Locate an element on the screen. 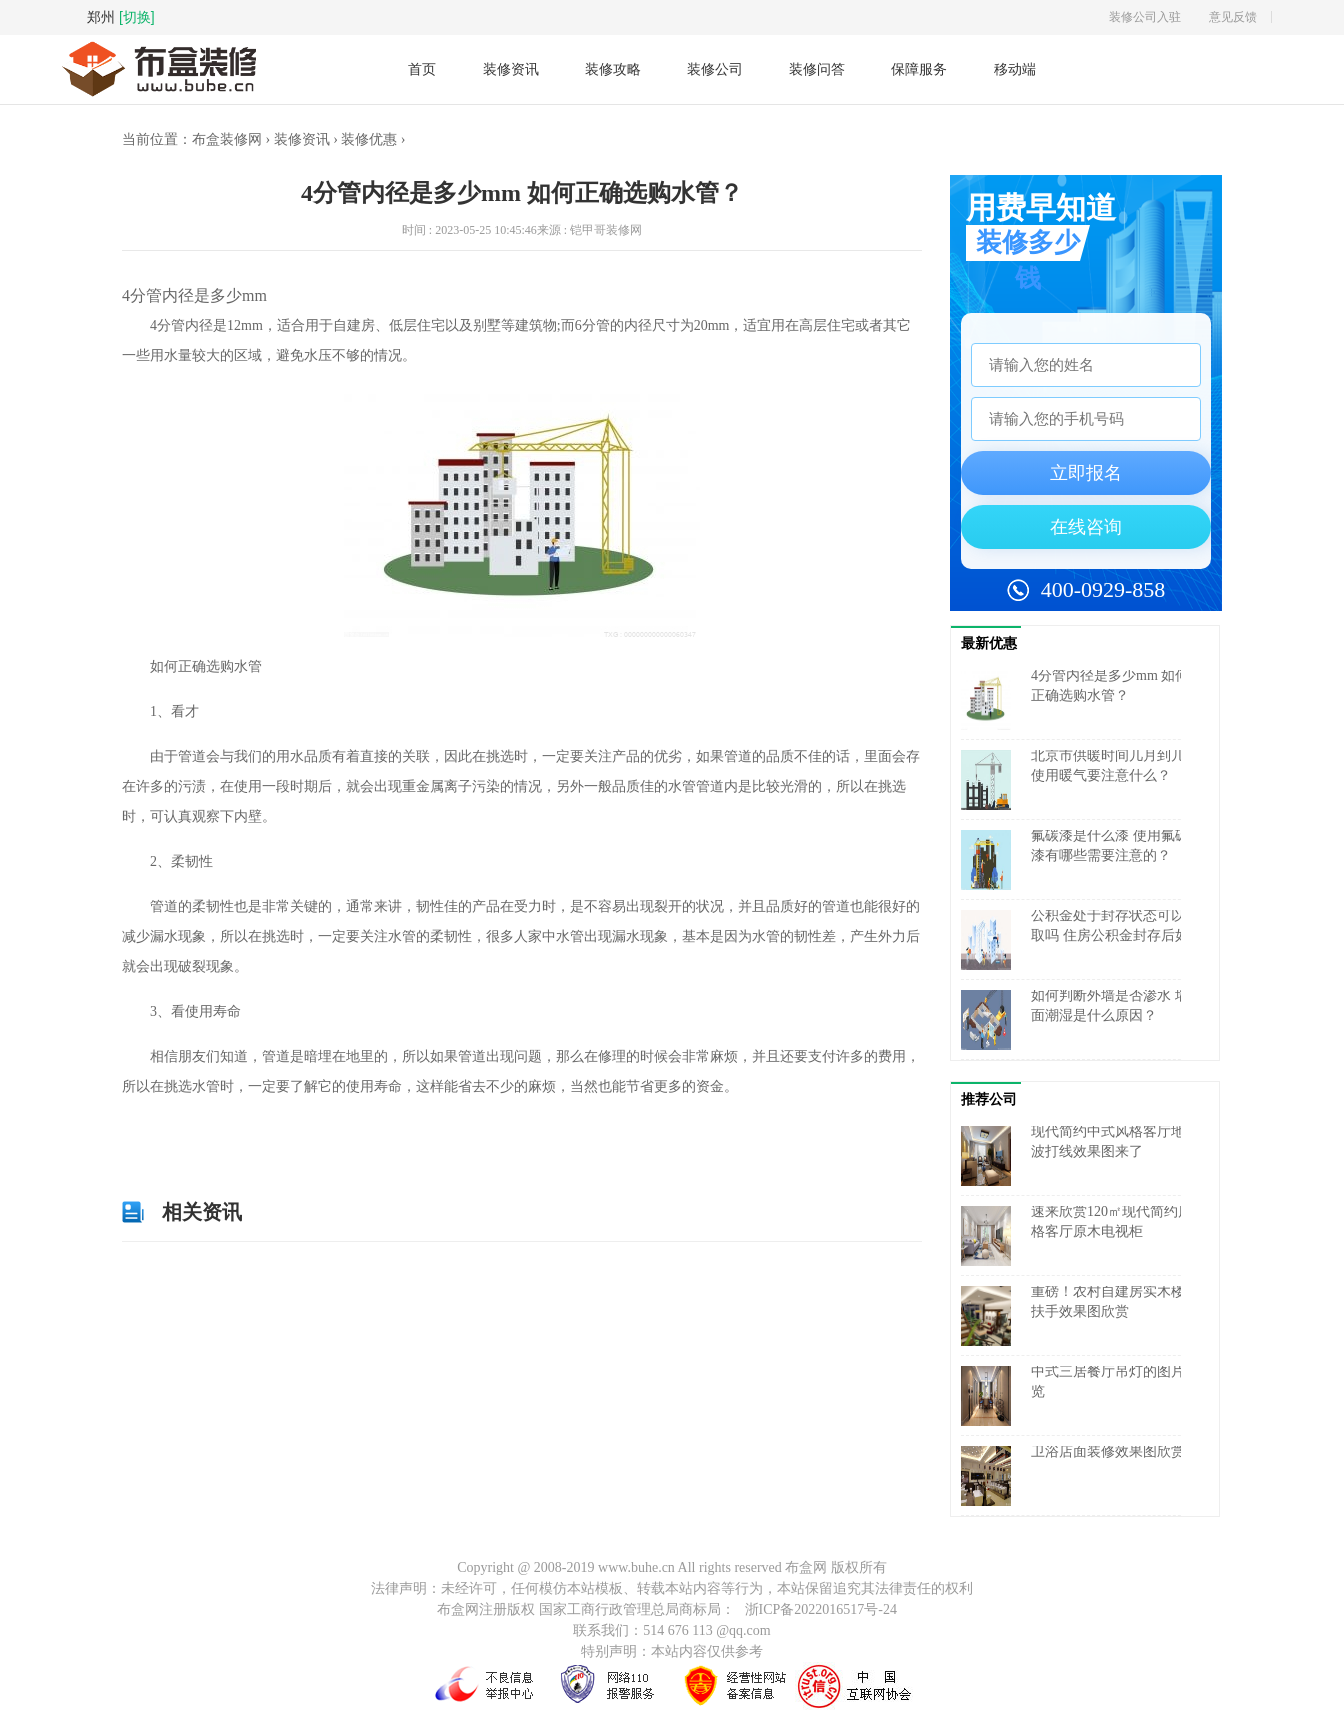  首页 is located at coordinates (422, 69).